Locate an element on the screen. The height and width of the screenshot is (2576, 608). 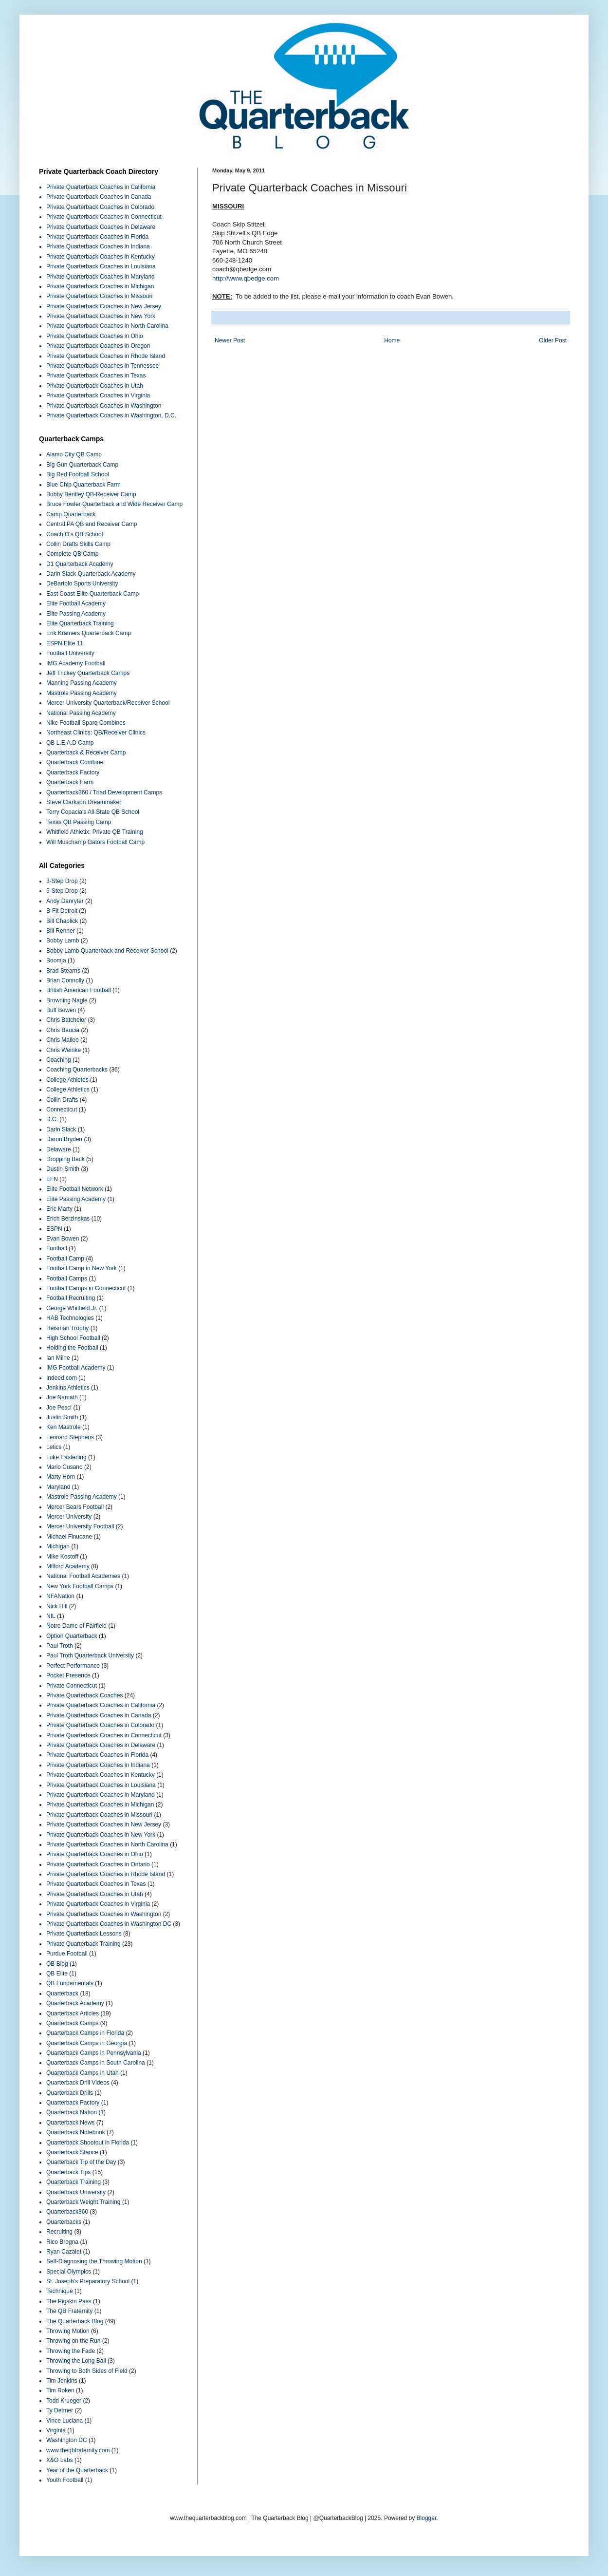
Quarterback Articles is located at coordinates (72, 2013).